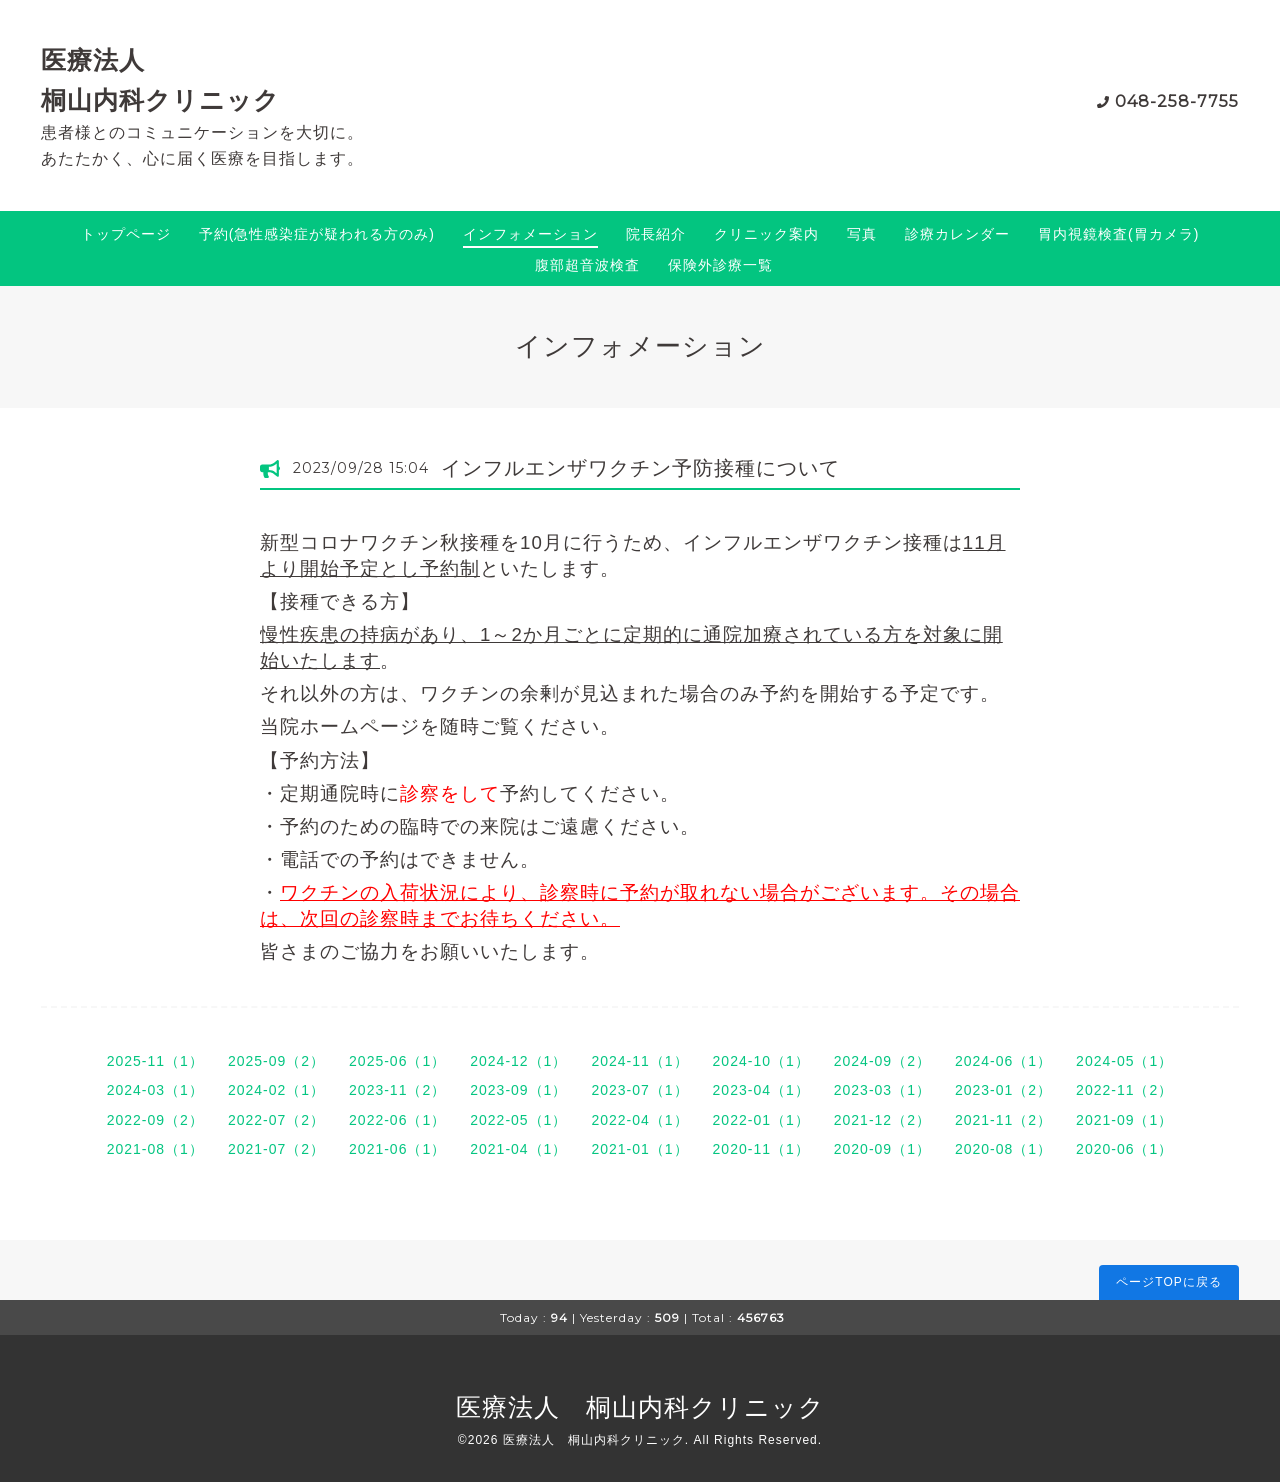 Image resolution: width=1280 pixels, height=1482 pixels. I want to click on 診療カレンダー, so click(957, 234).